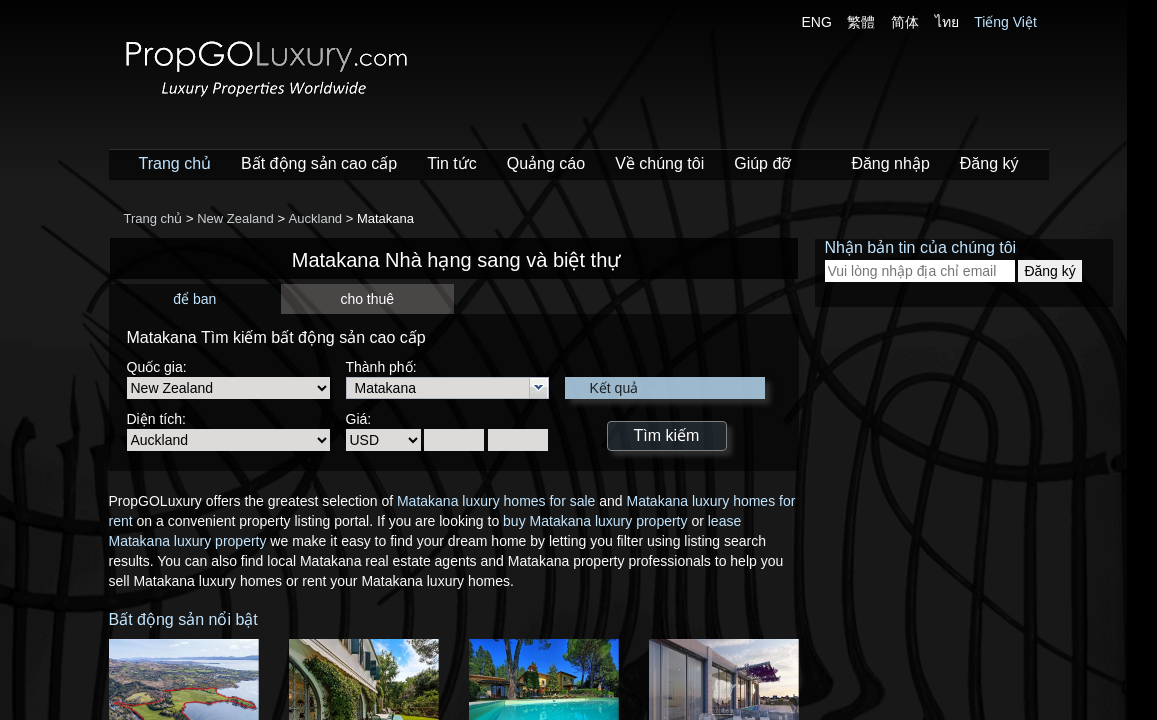 Image resolution: width=1157 pixels, height=720 pixels. What do you see at coordinates (762, 163) in the screenshot?
I see `Giúp đỡ` at bounding box center [762, 163].